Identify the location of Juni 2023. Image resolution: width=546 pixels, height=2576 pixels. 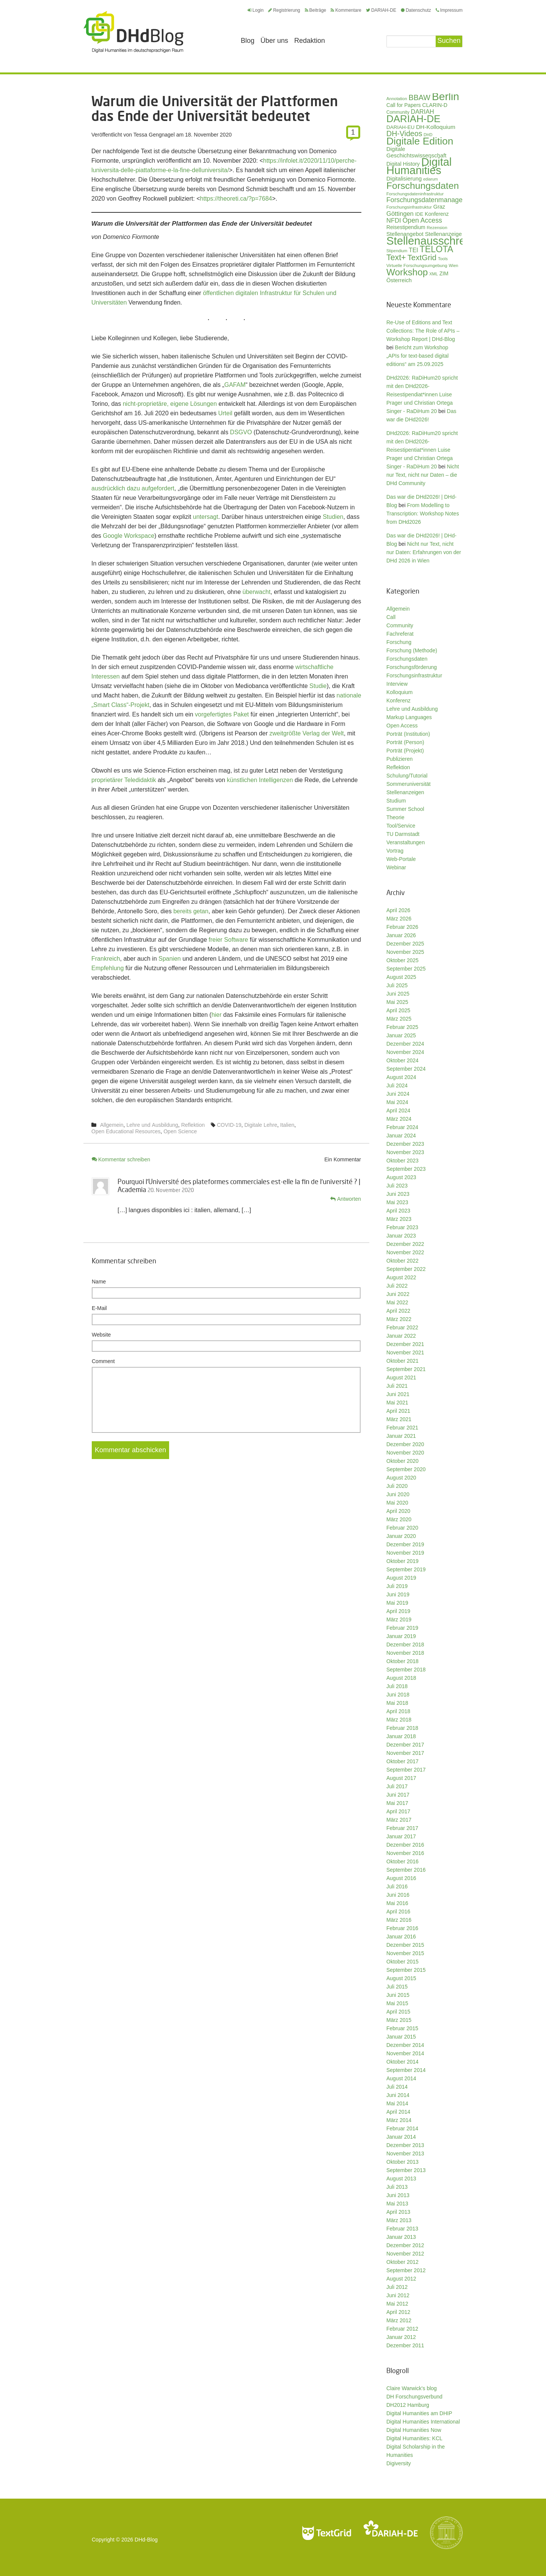
(398, 1194).